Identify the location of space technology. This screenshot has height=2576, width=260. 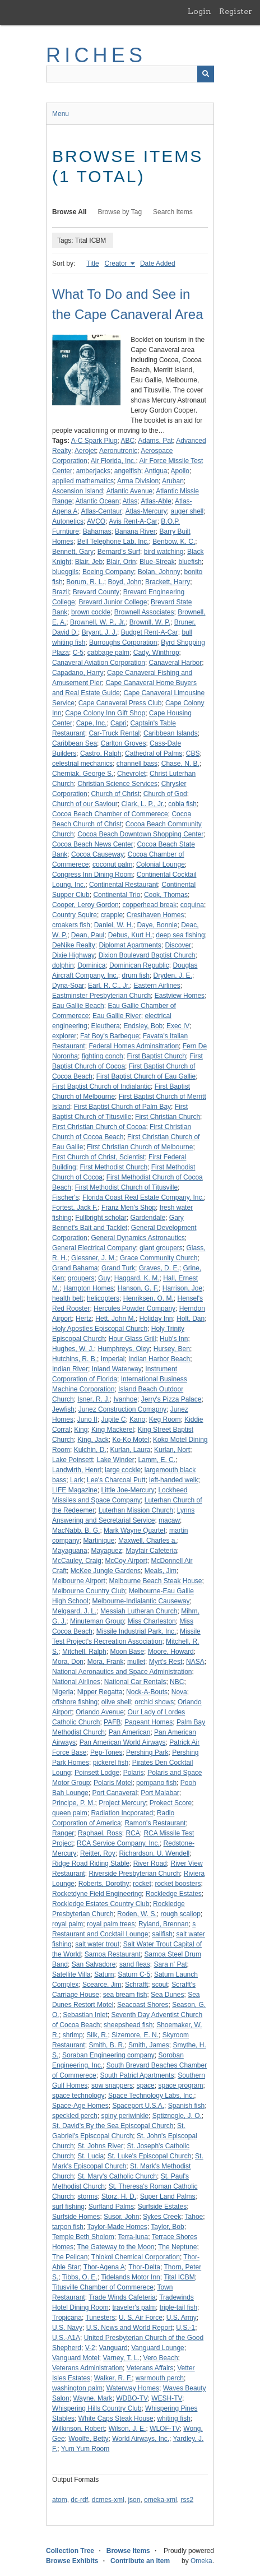
(78, 2095).